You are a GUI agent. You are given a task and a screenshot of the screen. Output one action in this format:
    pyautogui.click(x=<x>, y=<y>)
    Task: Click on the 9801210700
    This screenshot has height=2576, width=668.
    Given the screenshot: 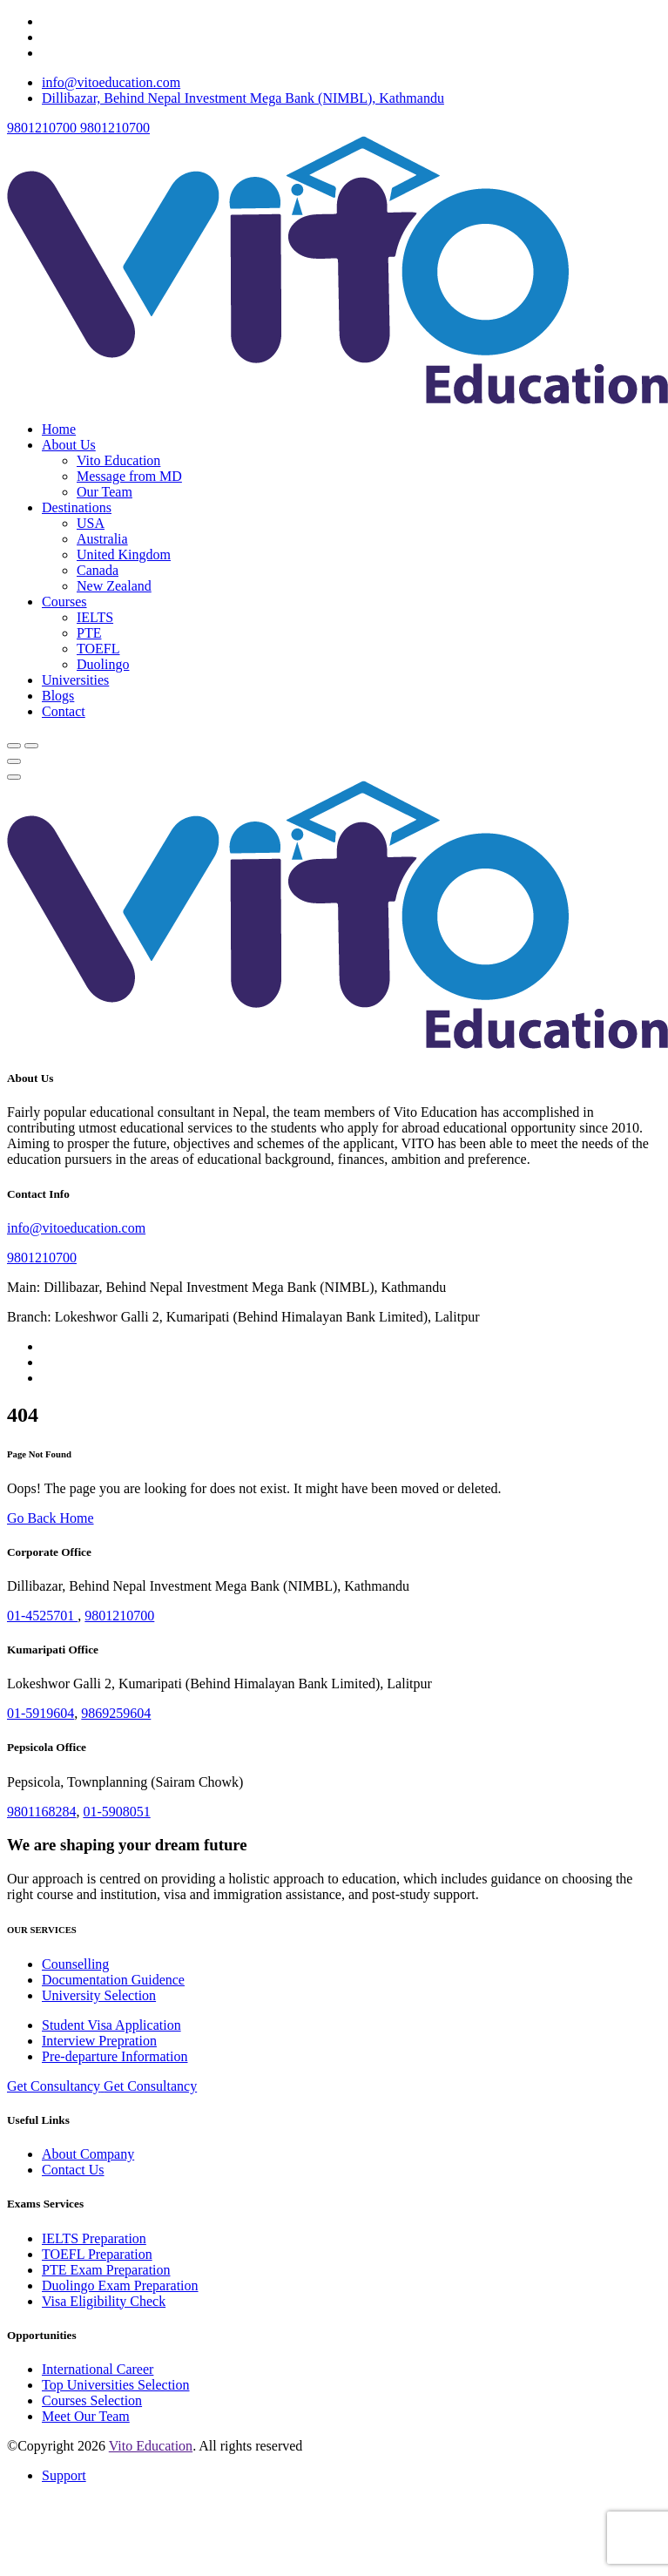 What is the action you would take?
    pyautogui.click(x=42, y=1257)
    